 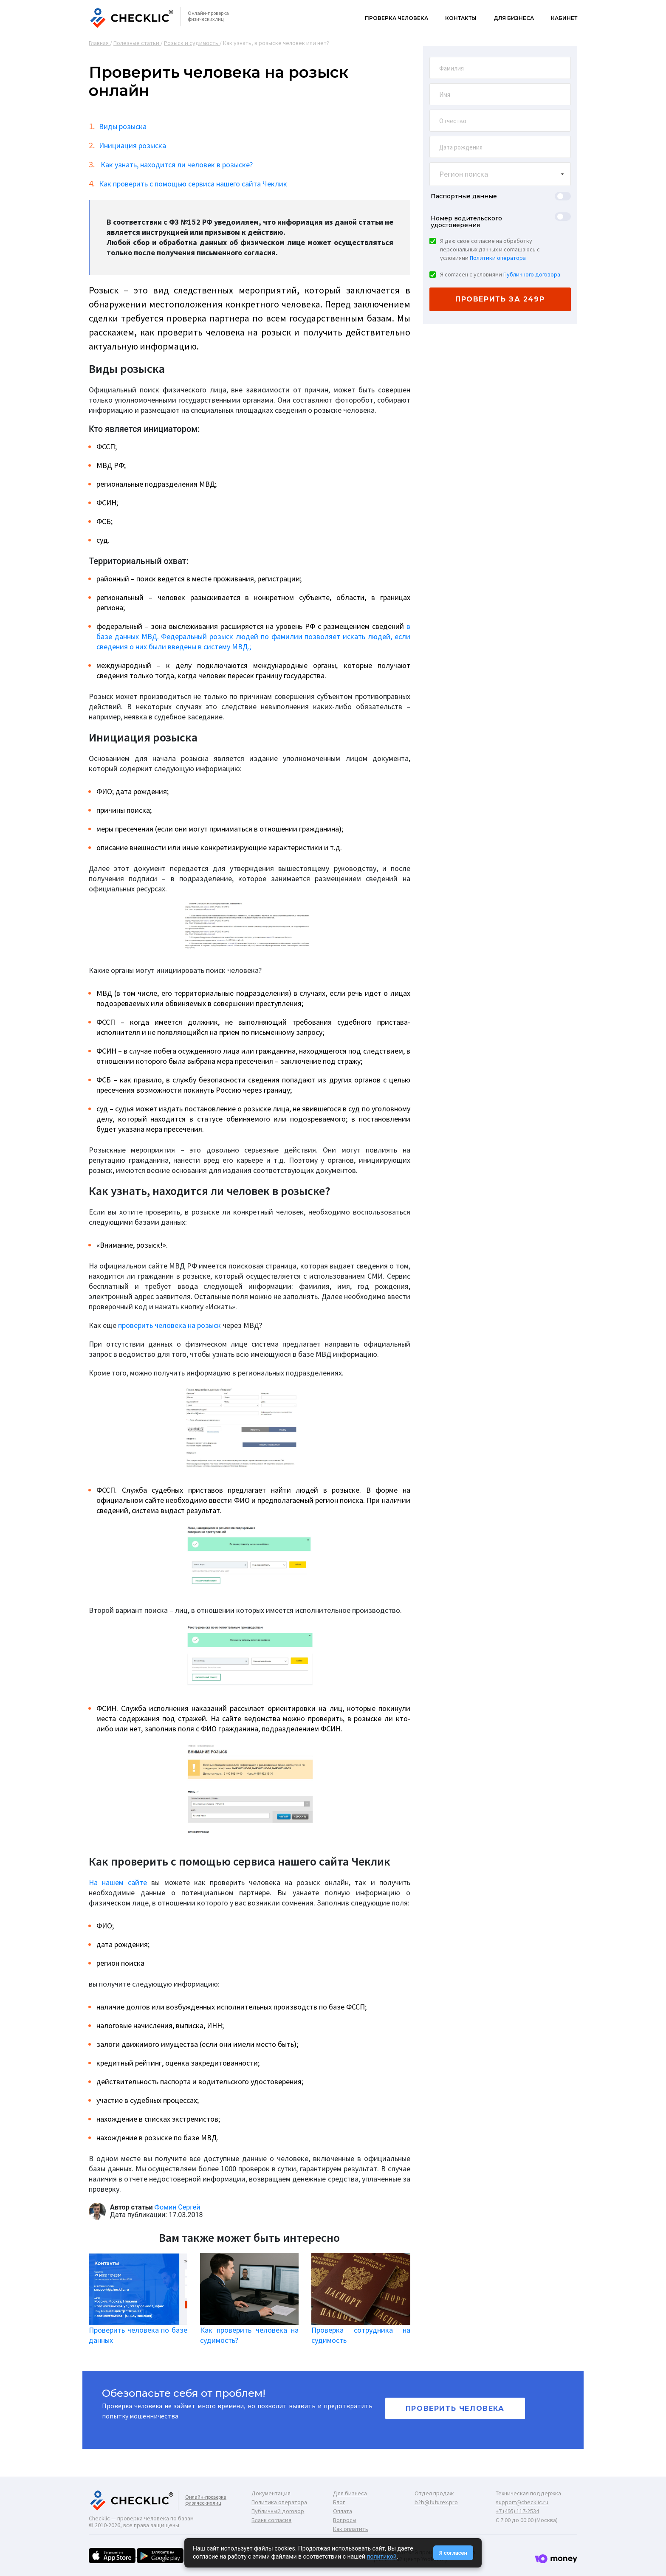 I want to click on проверить за 249р, so click(x=500, y=299).